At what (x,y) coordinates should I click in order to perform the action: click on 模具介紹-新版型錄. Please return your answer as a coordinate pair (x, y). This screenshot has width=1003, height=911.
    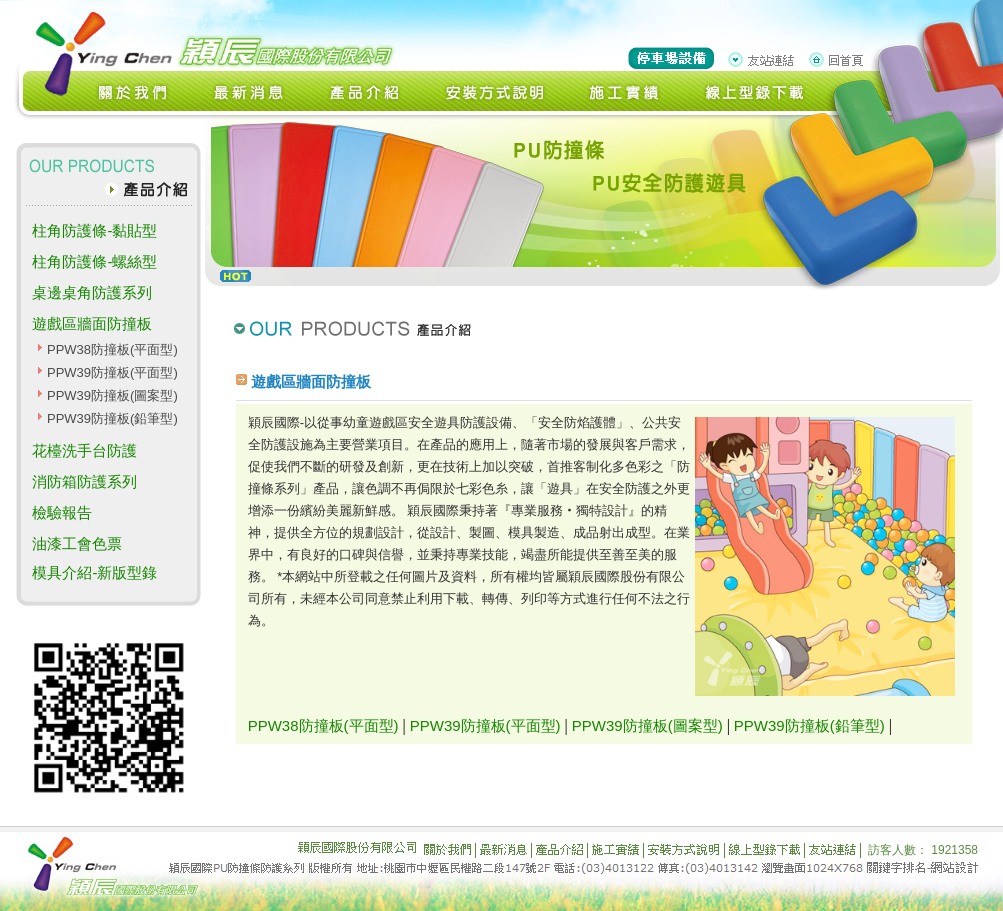
    Looking at the image, I should click on (94, 572).